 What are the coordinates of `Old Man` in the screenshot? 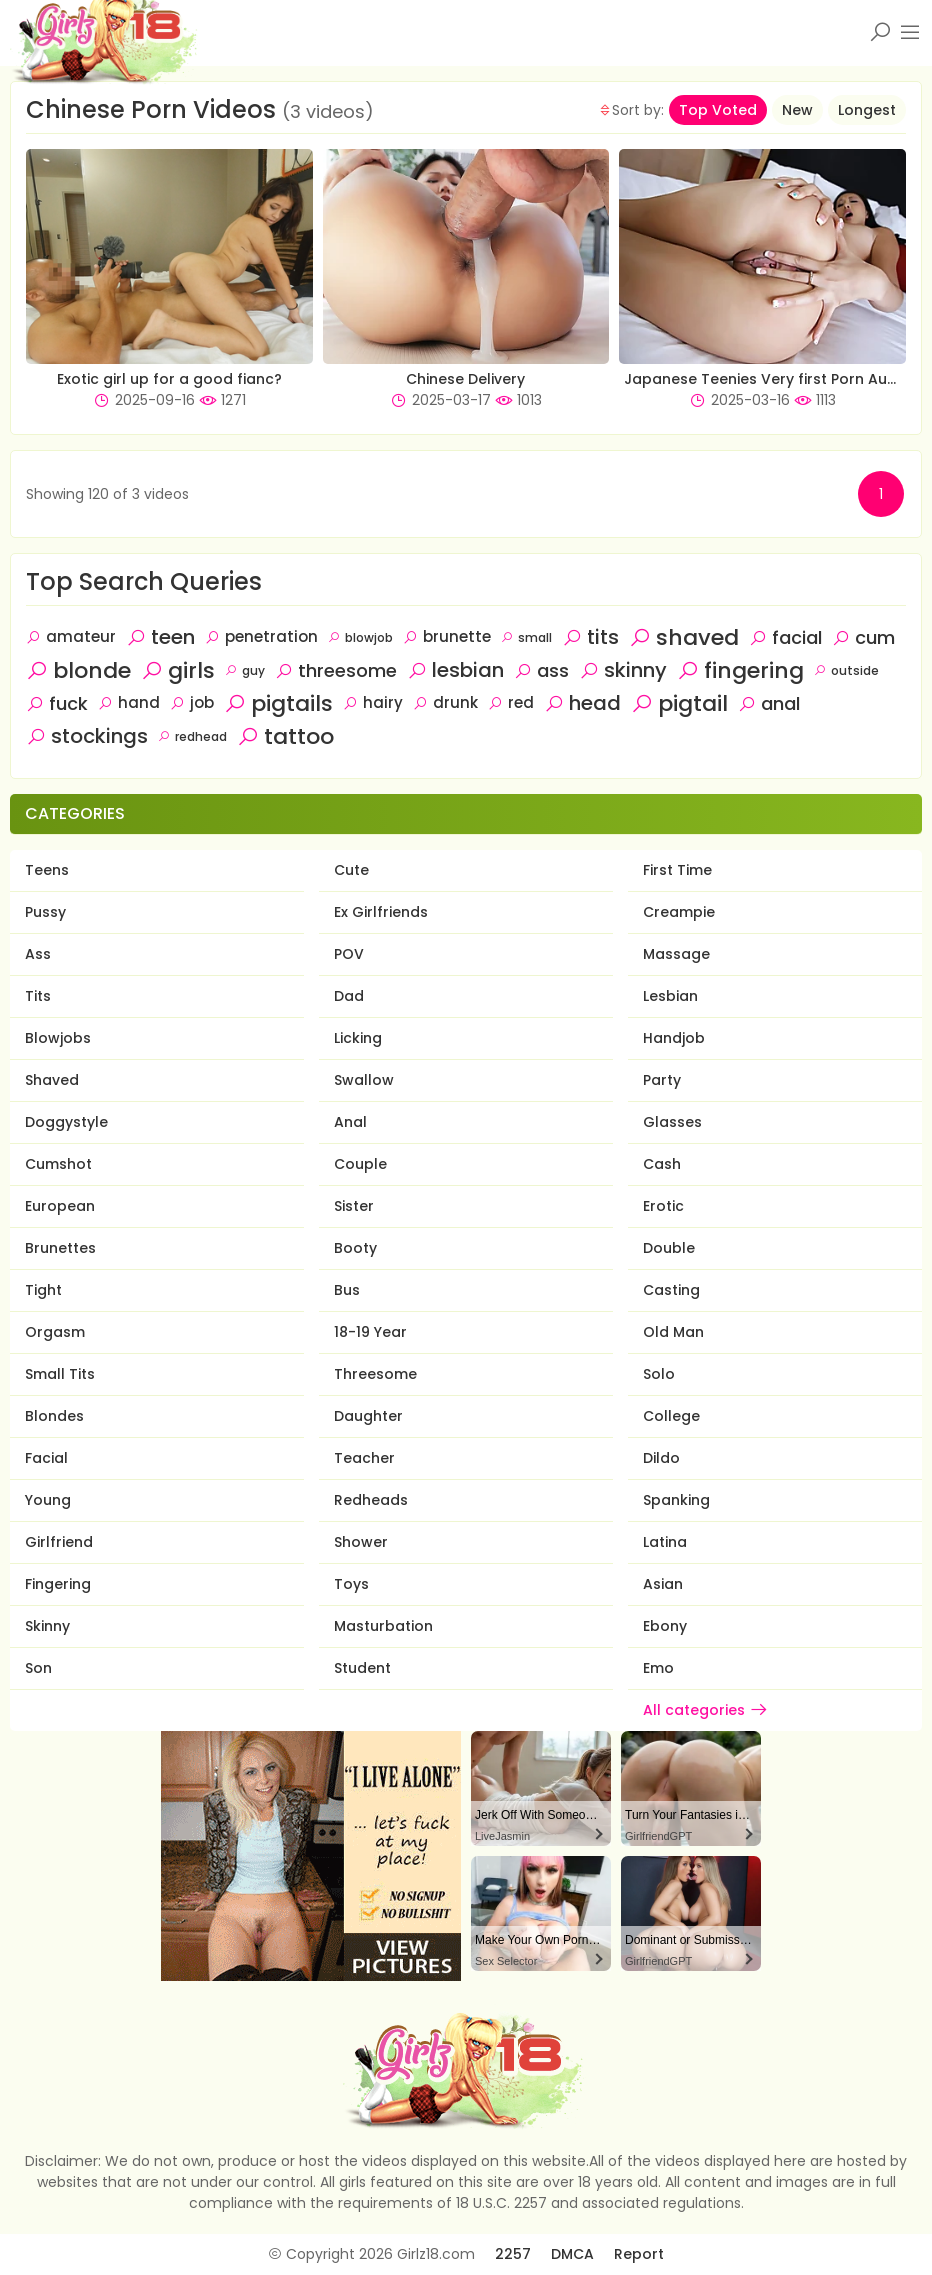 It's located at (673, 1332).